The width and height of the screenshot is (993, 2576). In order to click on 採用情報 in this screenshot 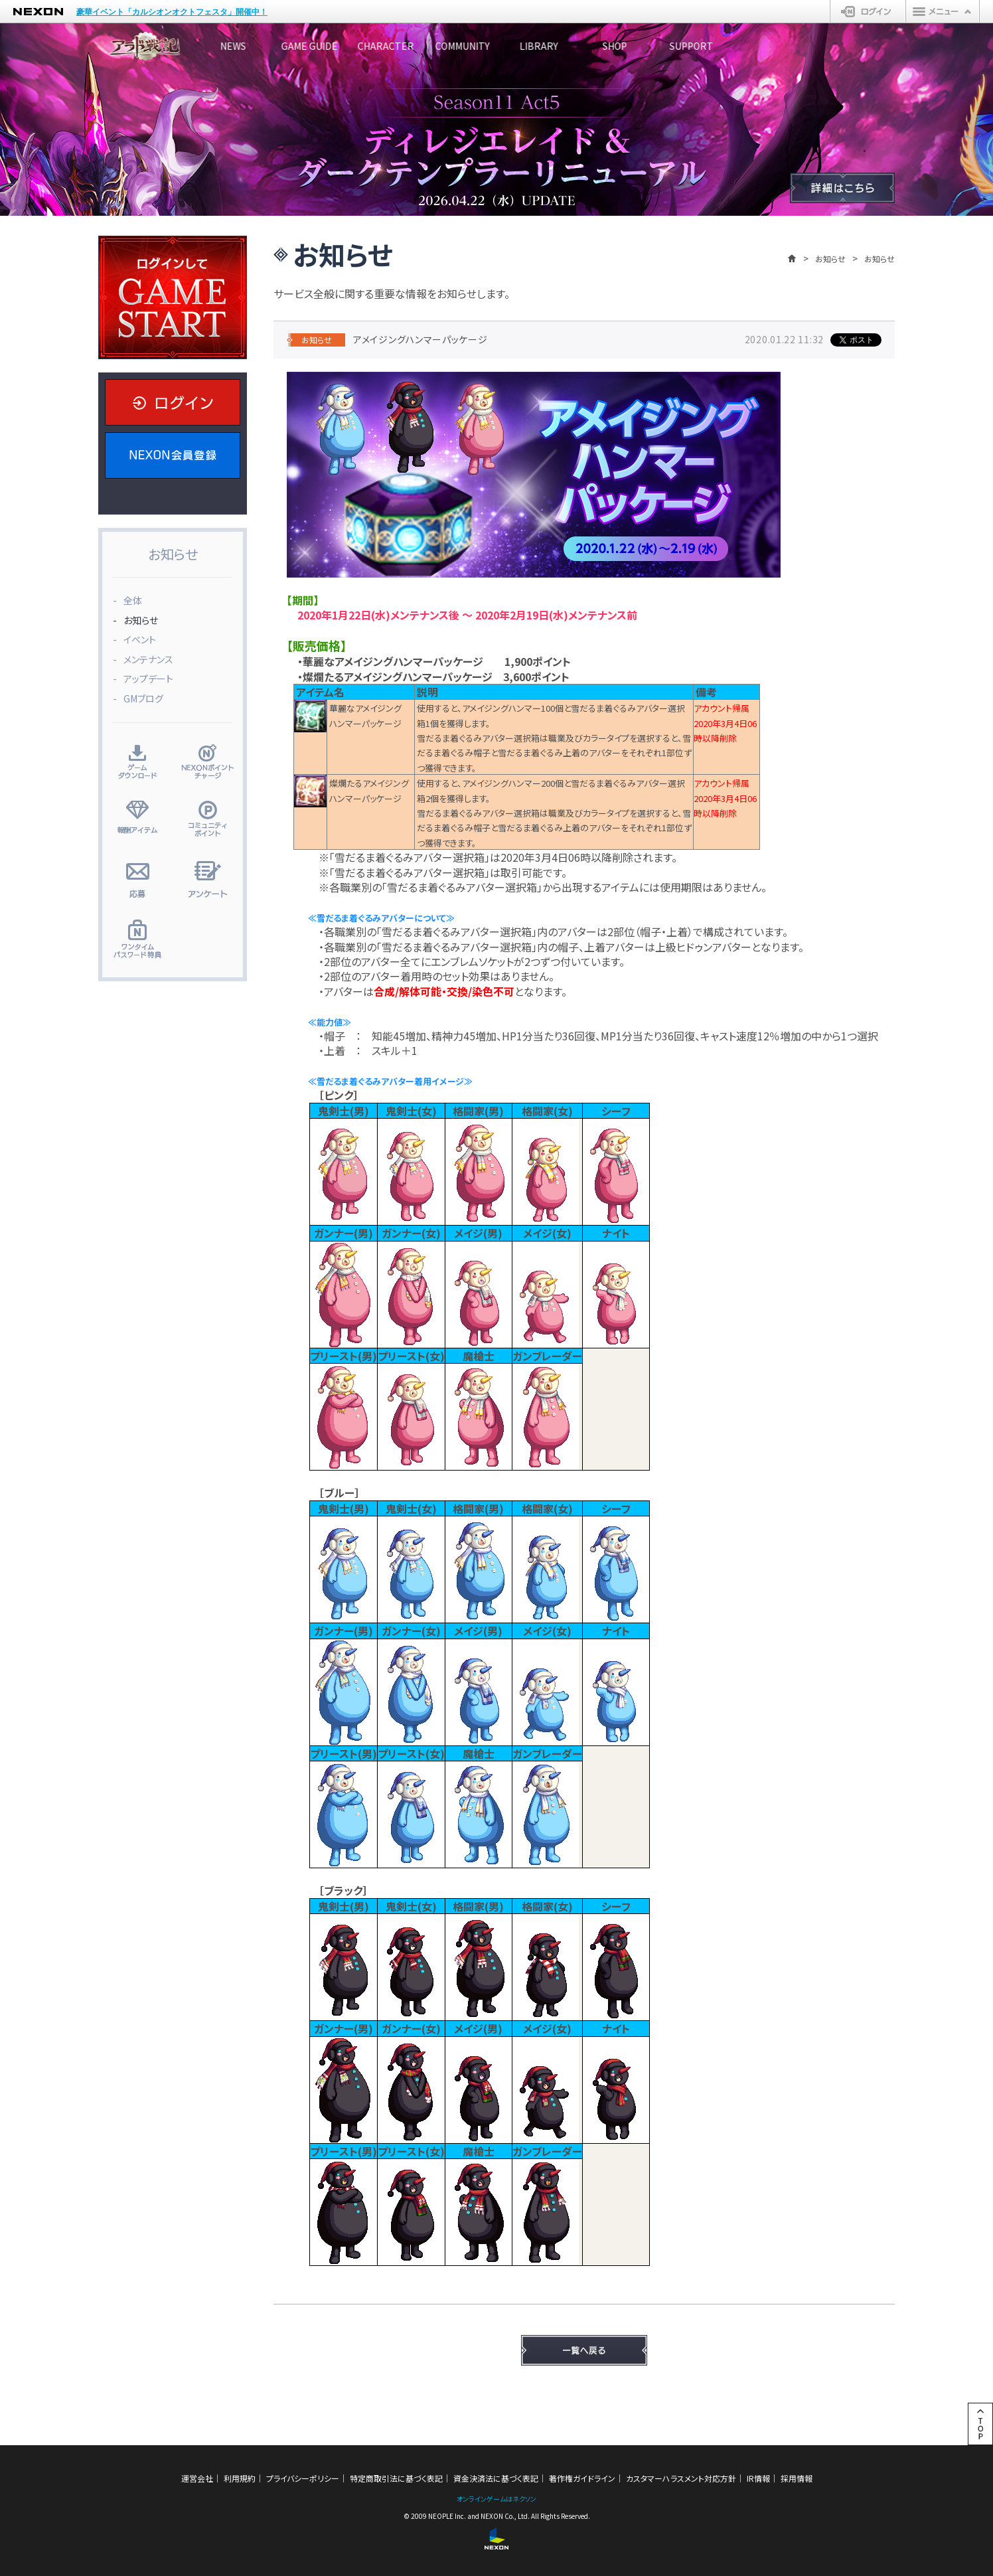, I will do `click(796, 2478)`.